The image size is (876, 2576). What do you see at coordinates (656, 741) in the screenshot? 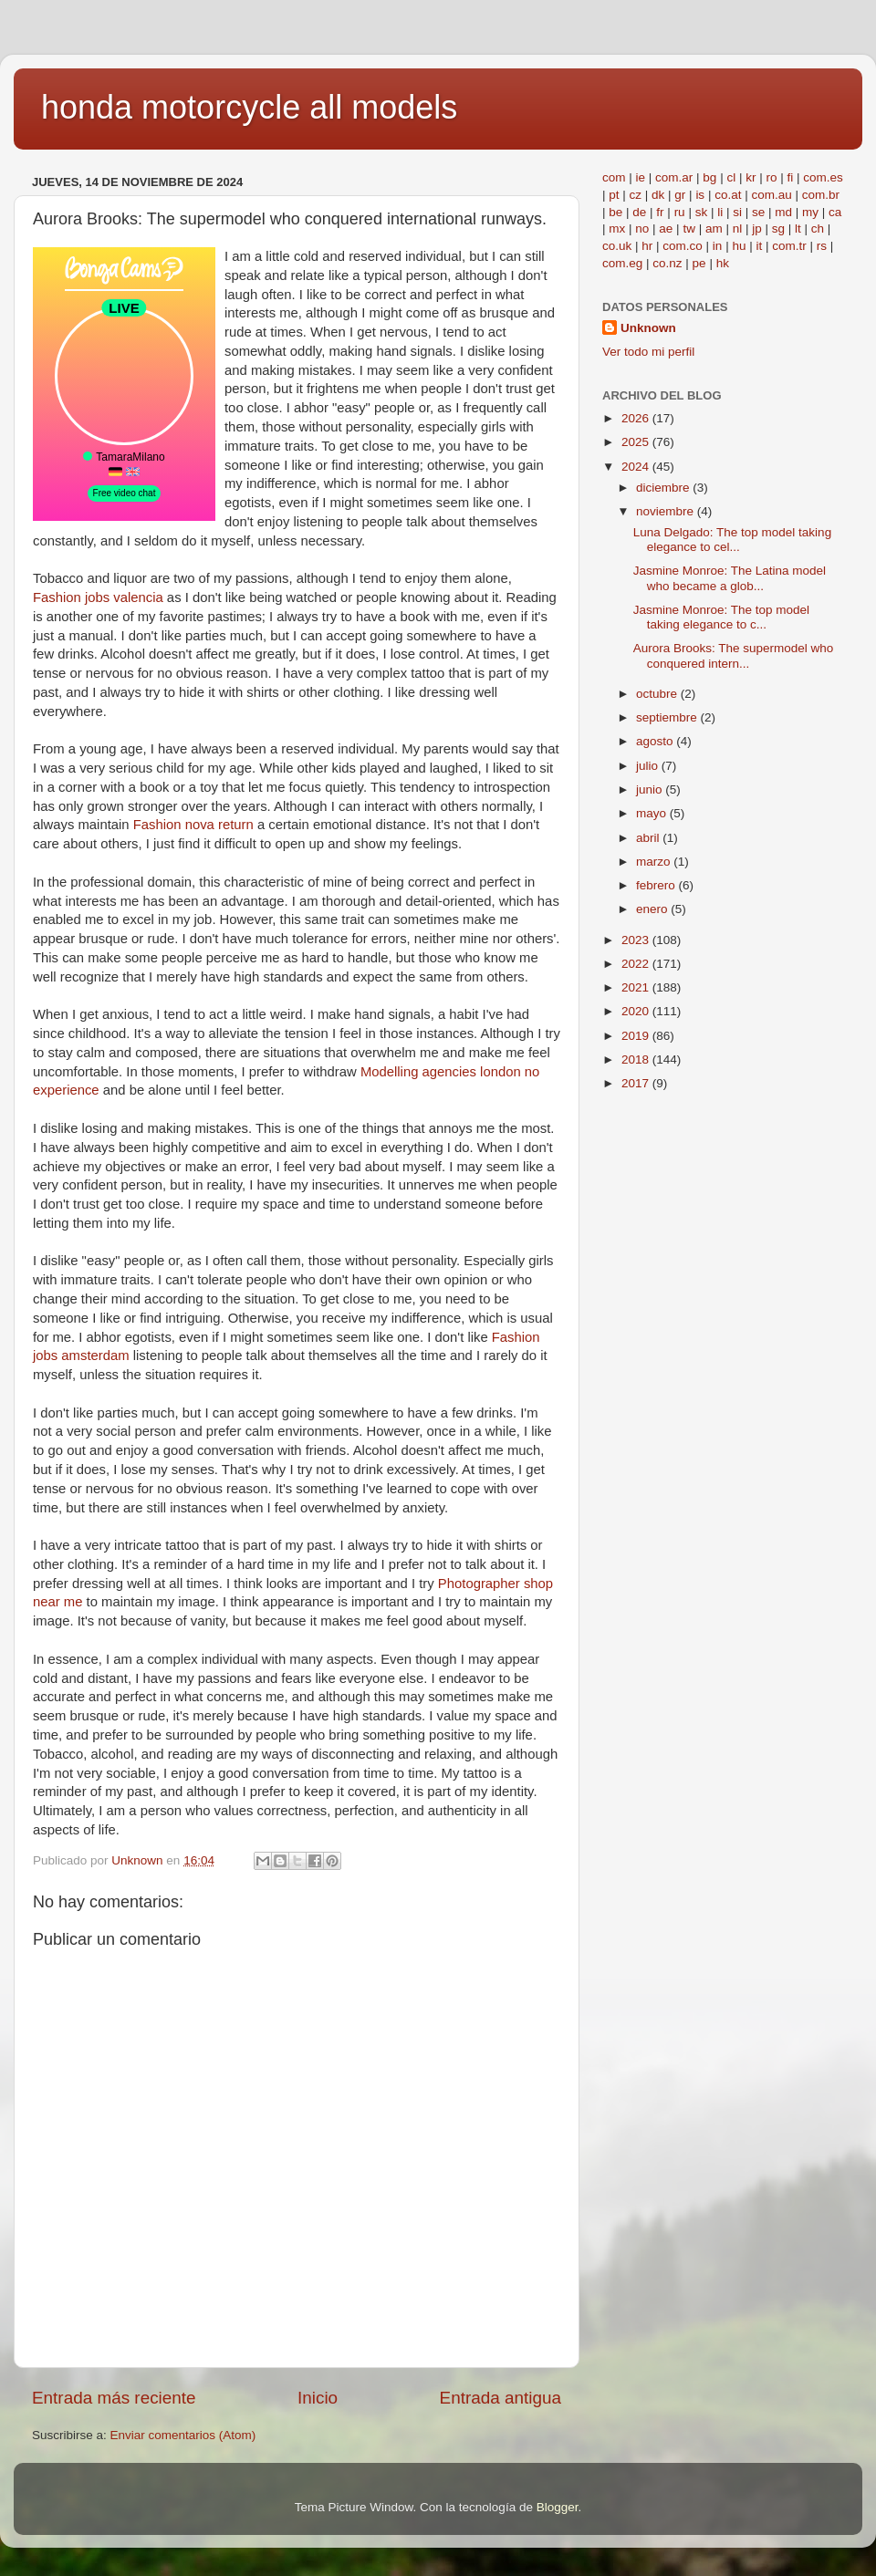
I see `agosto` at bounding box center [656, 741].